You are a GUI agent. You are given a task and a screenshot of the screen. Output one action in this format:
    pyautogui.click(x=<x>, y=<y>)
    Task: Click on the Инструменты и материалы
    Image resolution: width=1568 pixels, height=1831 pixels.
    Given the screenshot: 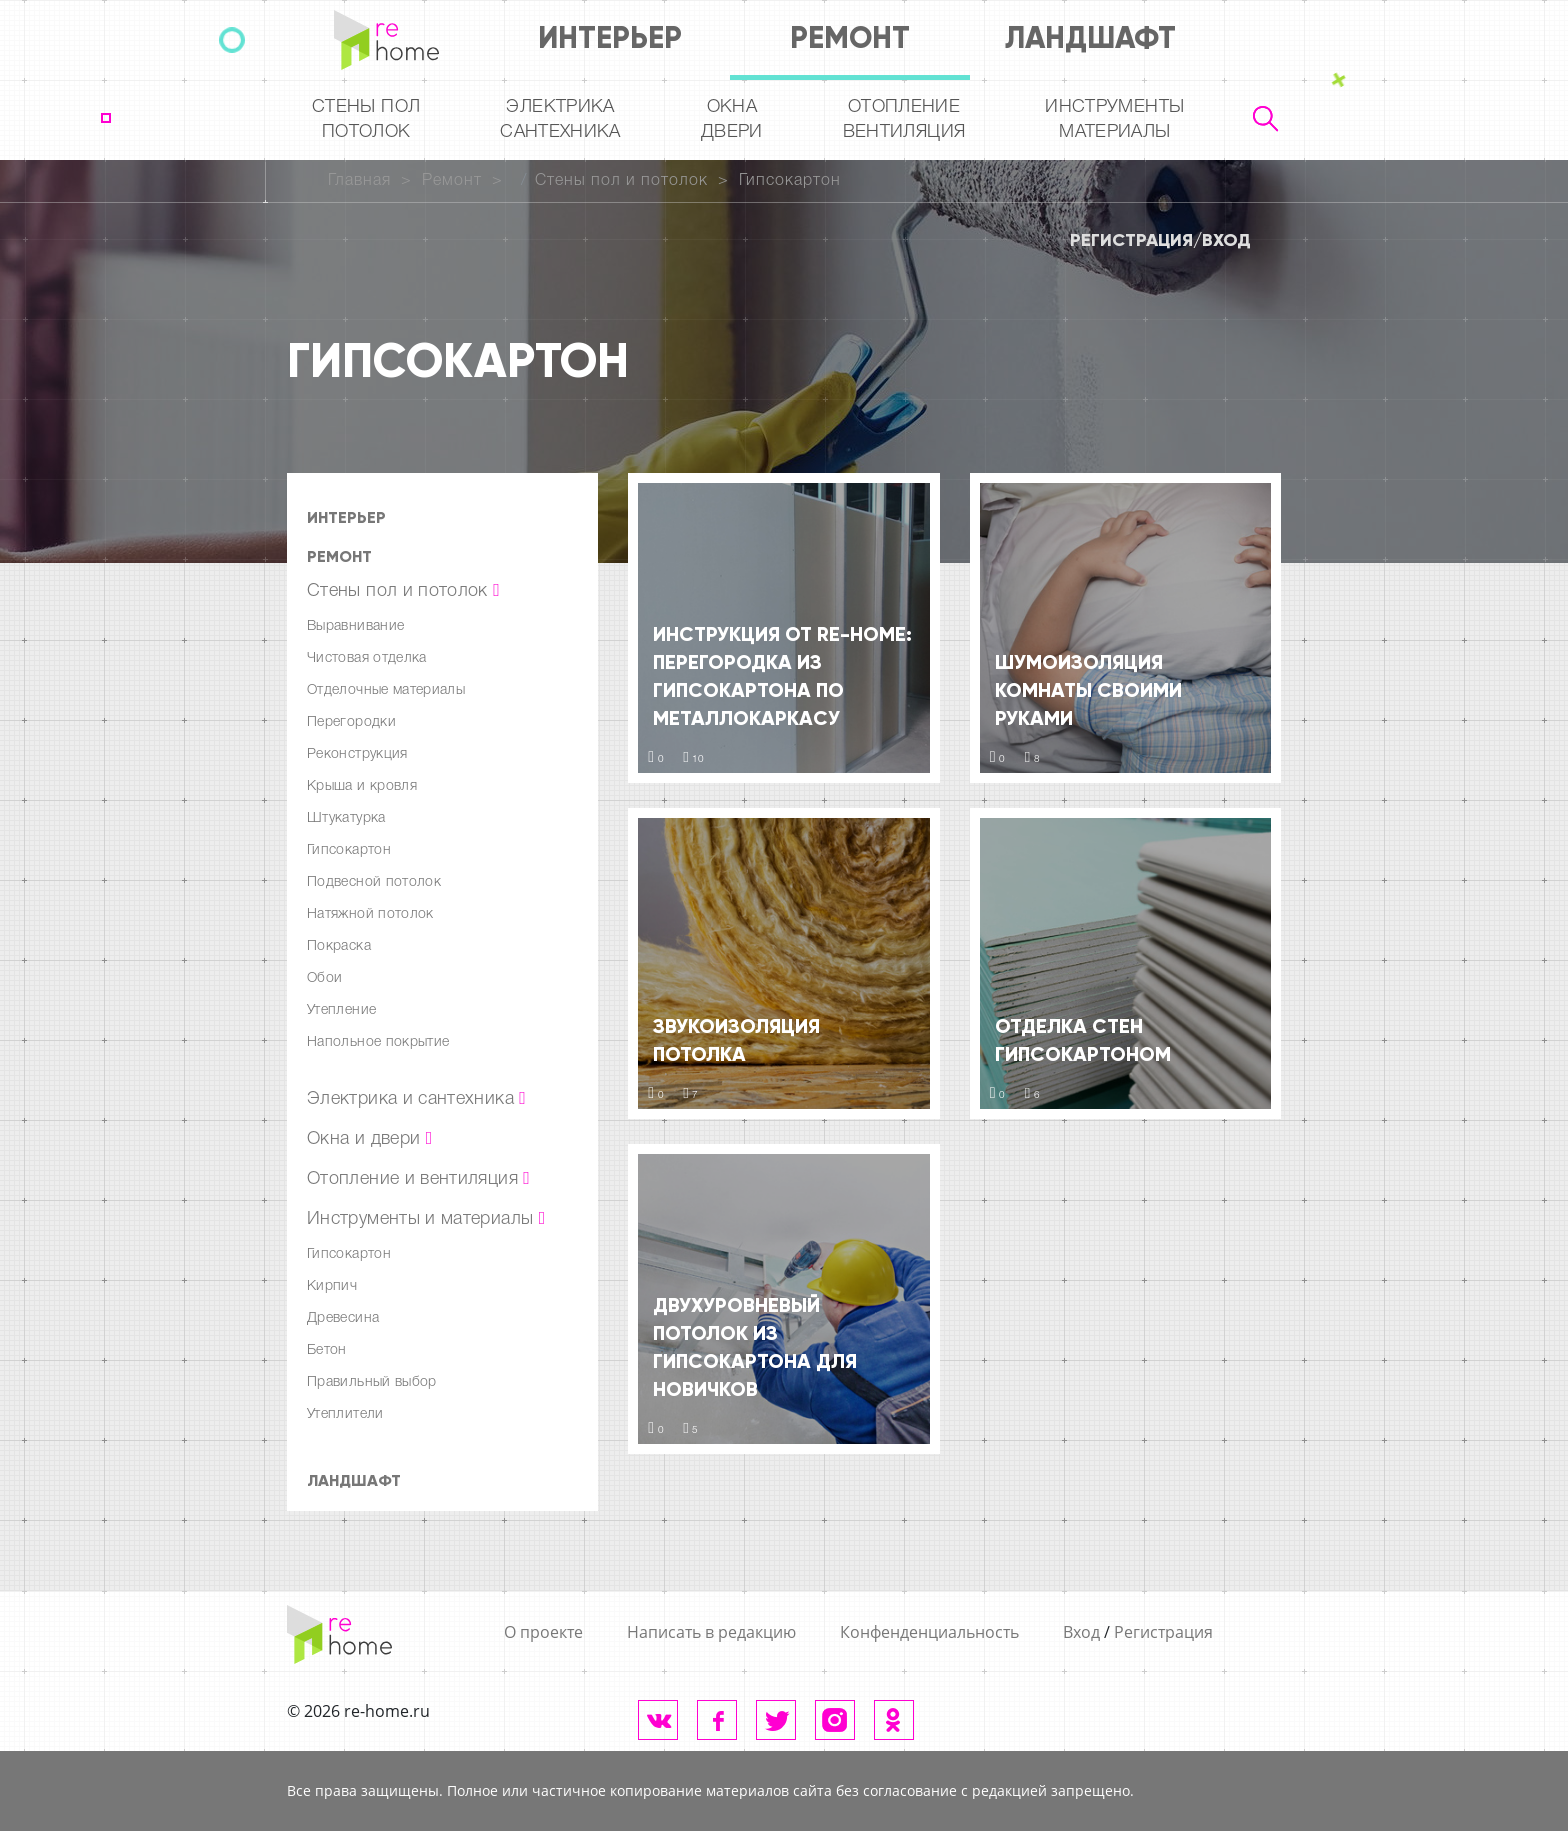 What is the action you would take?
    pyautogui.click(x=426, y=1219)
    